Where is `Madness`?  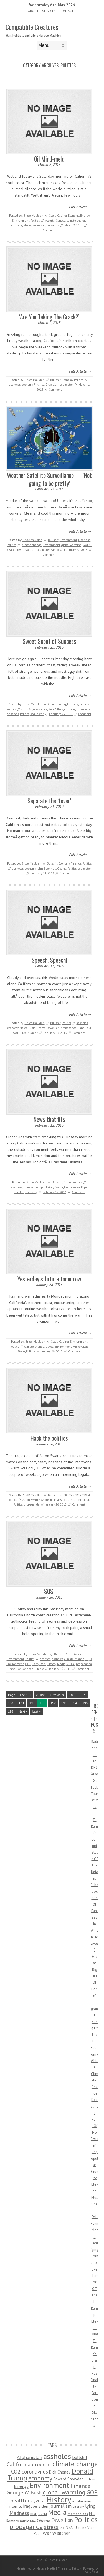
Madness is located at coordinates (84, 540).